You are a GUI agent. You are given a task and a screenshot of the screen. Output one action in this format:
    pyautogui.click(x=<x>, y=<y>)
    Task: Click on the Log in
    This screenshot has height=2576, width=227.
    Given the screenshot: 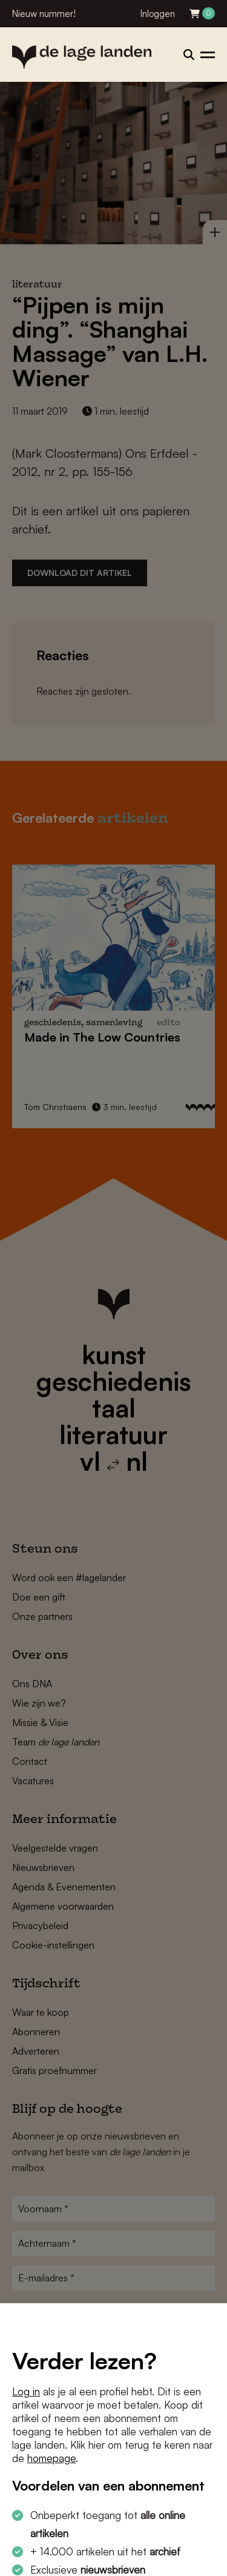 What is the action you would take?
    pyautogui.click(x=26, y=2391)
    